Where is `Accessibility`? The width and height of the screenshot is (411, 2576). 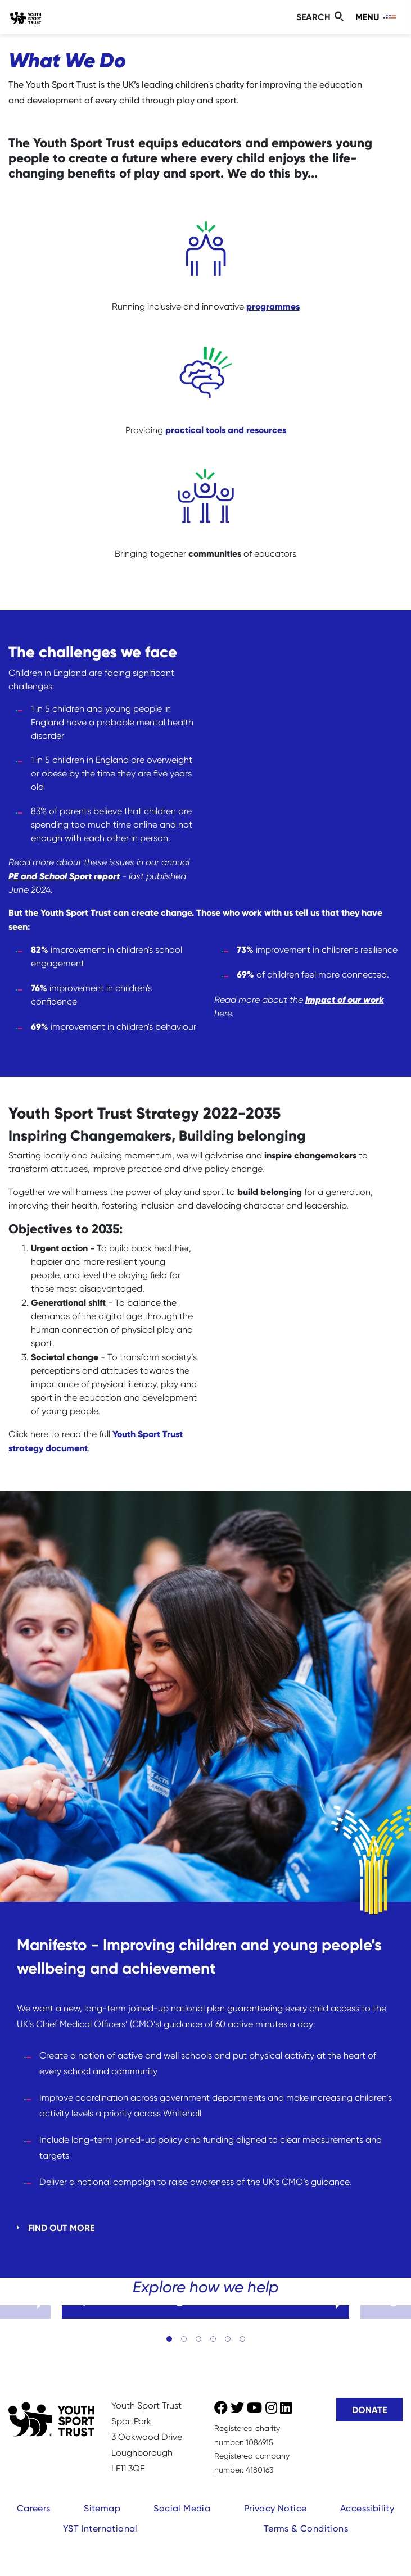
Accessibility is located at coordinates (367, 2508).